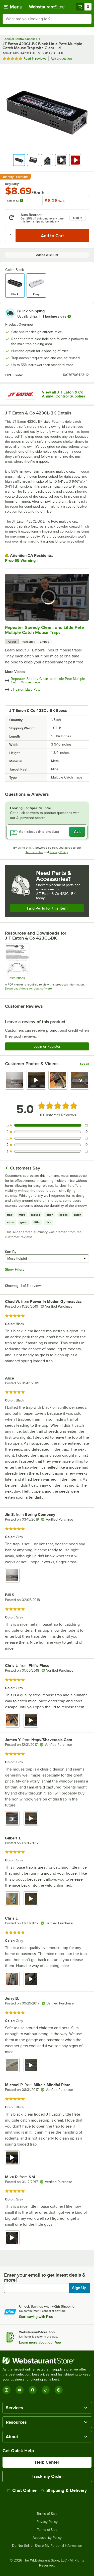 This screenshot has height=2576, width=94. What do you see at coordinates (28, 988) in the screenshot?
I see `Download Adobe Acrobat software` at bounding box center [28, 988].